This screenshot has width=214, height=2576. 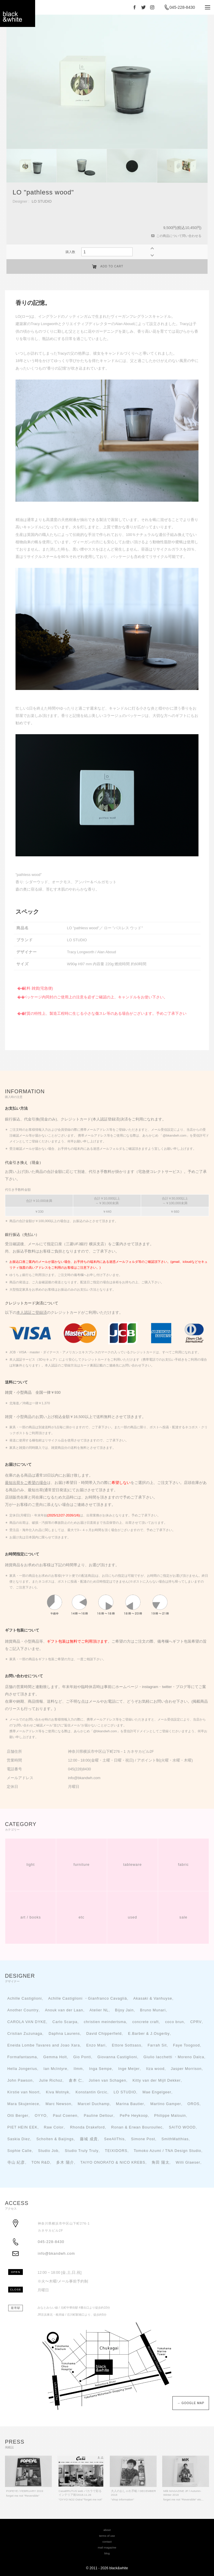 I want to click on about, so click(x=107, y=2529).